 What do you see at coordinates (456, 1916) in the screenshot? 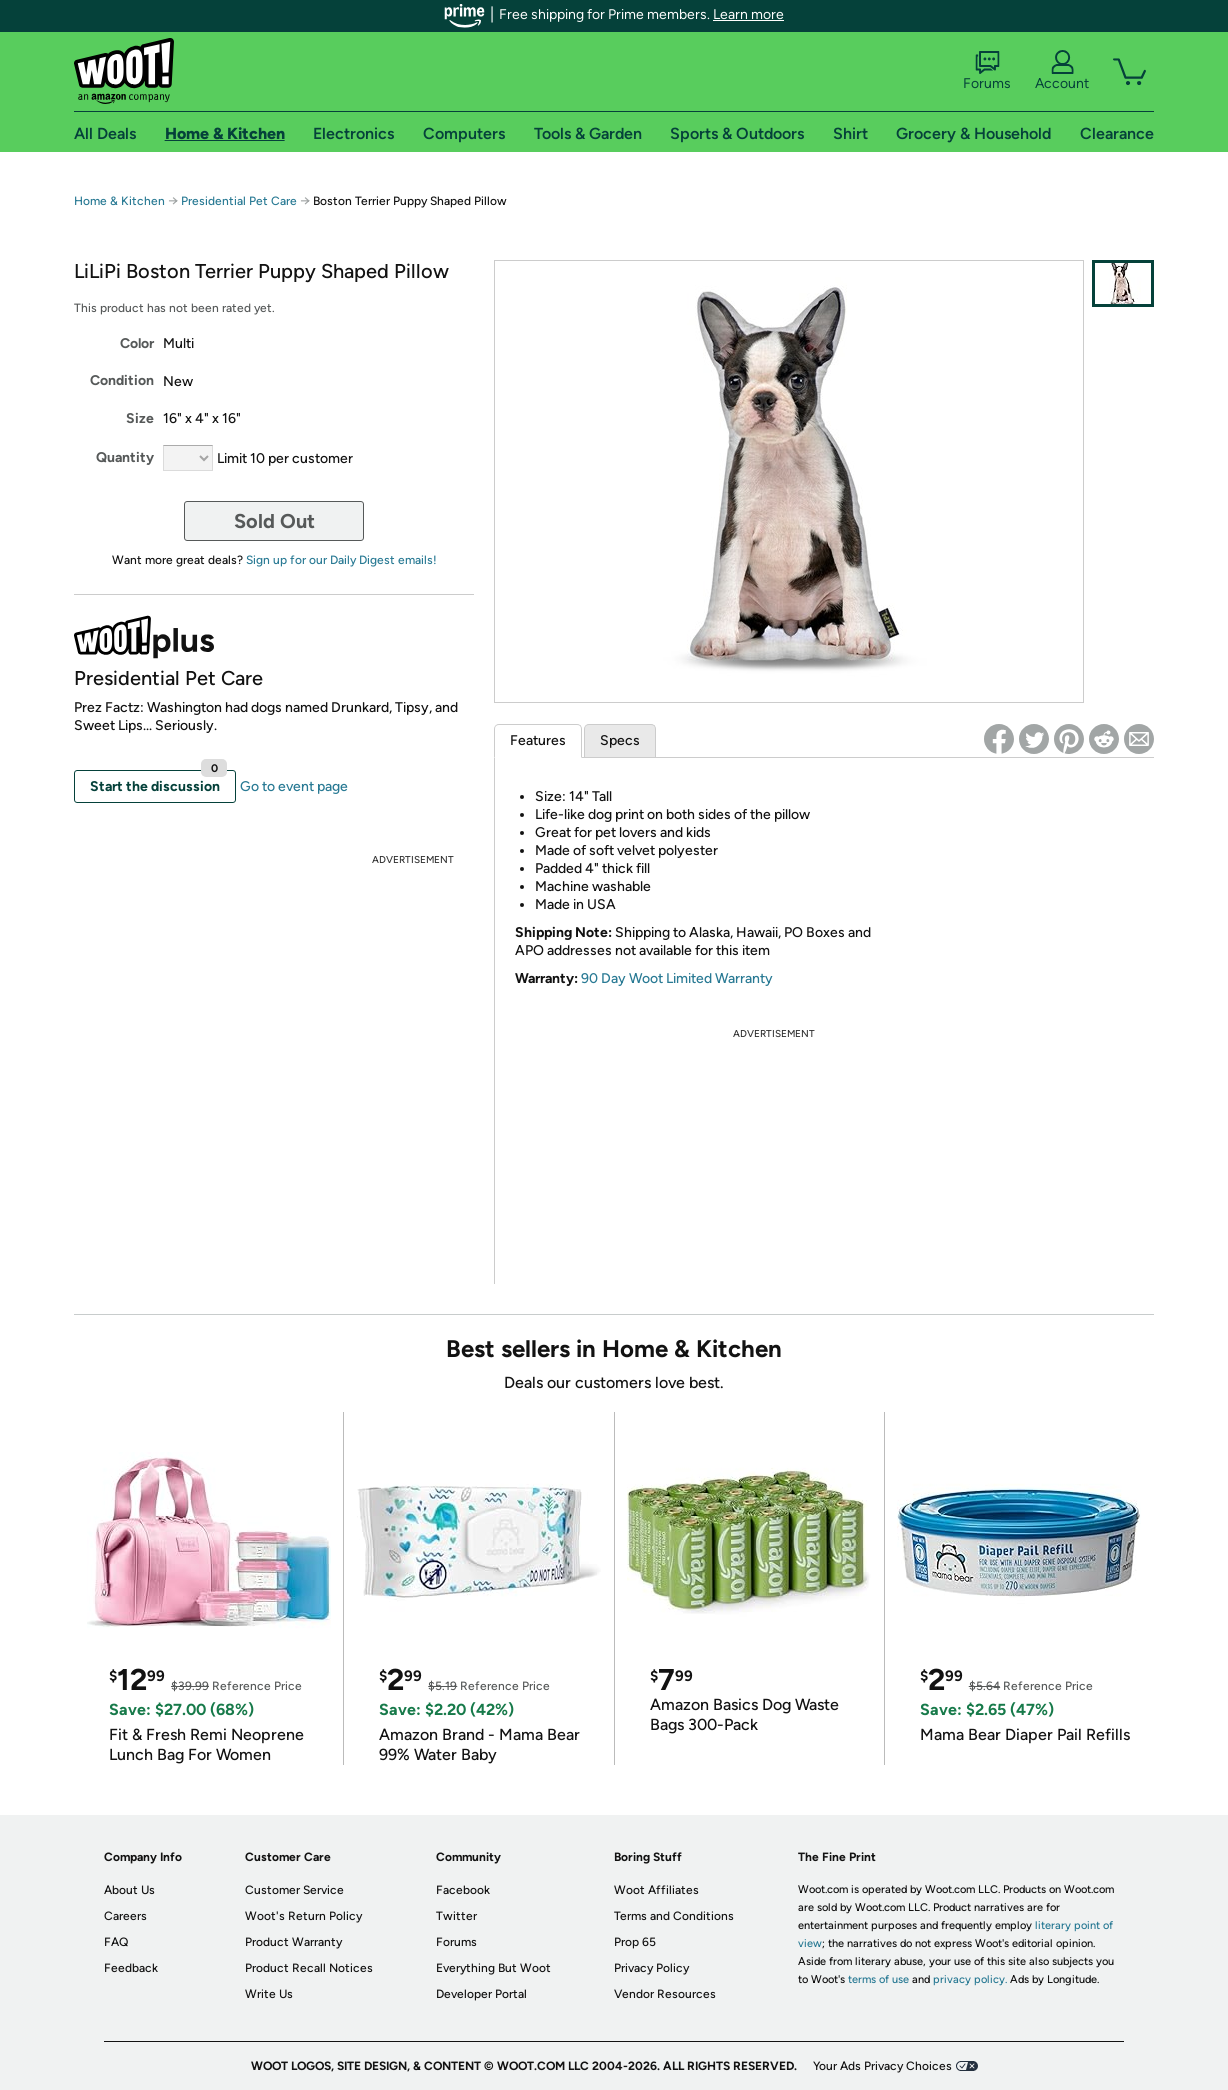
I see `Twitter` at bounding box center [456, 1916].